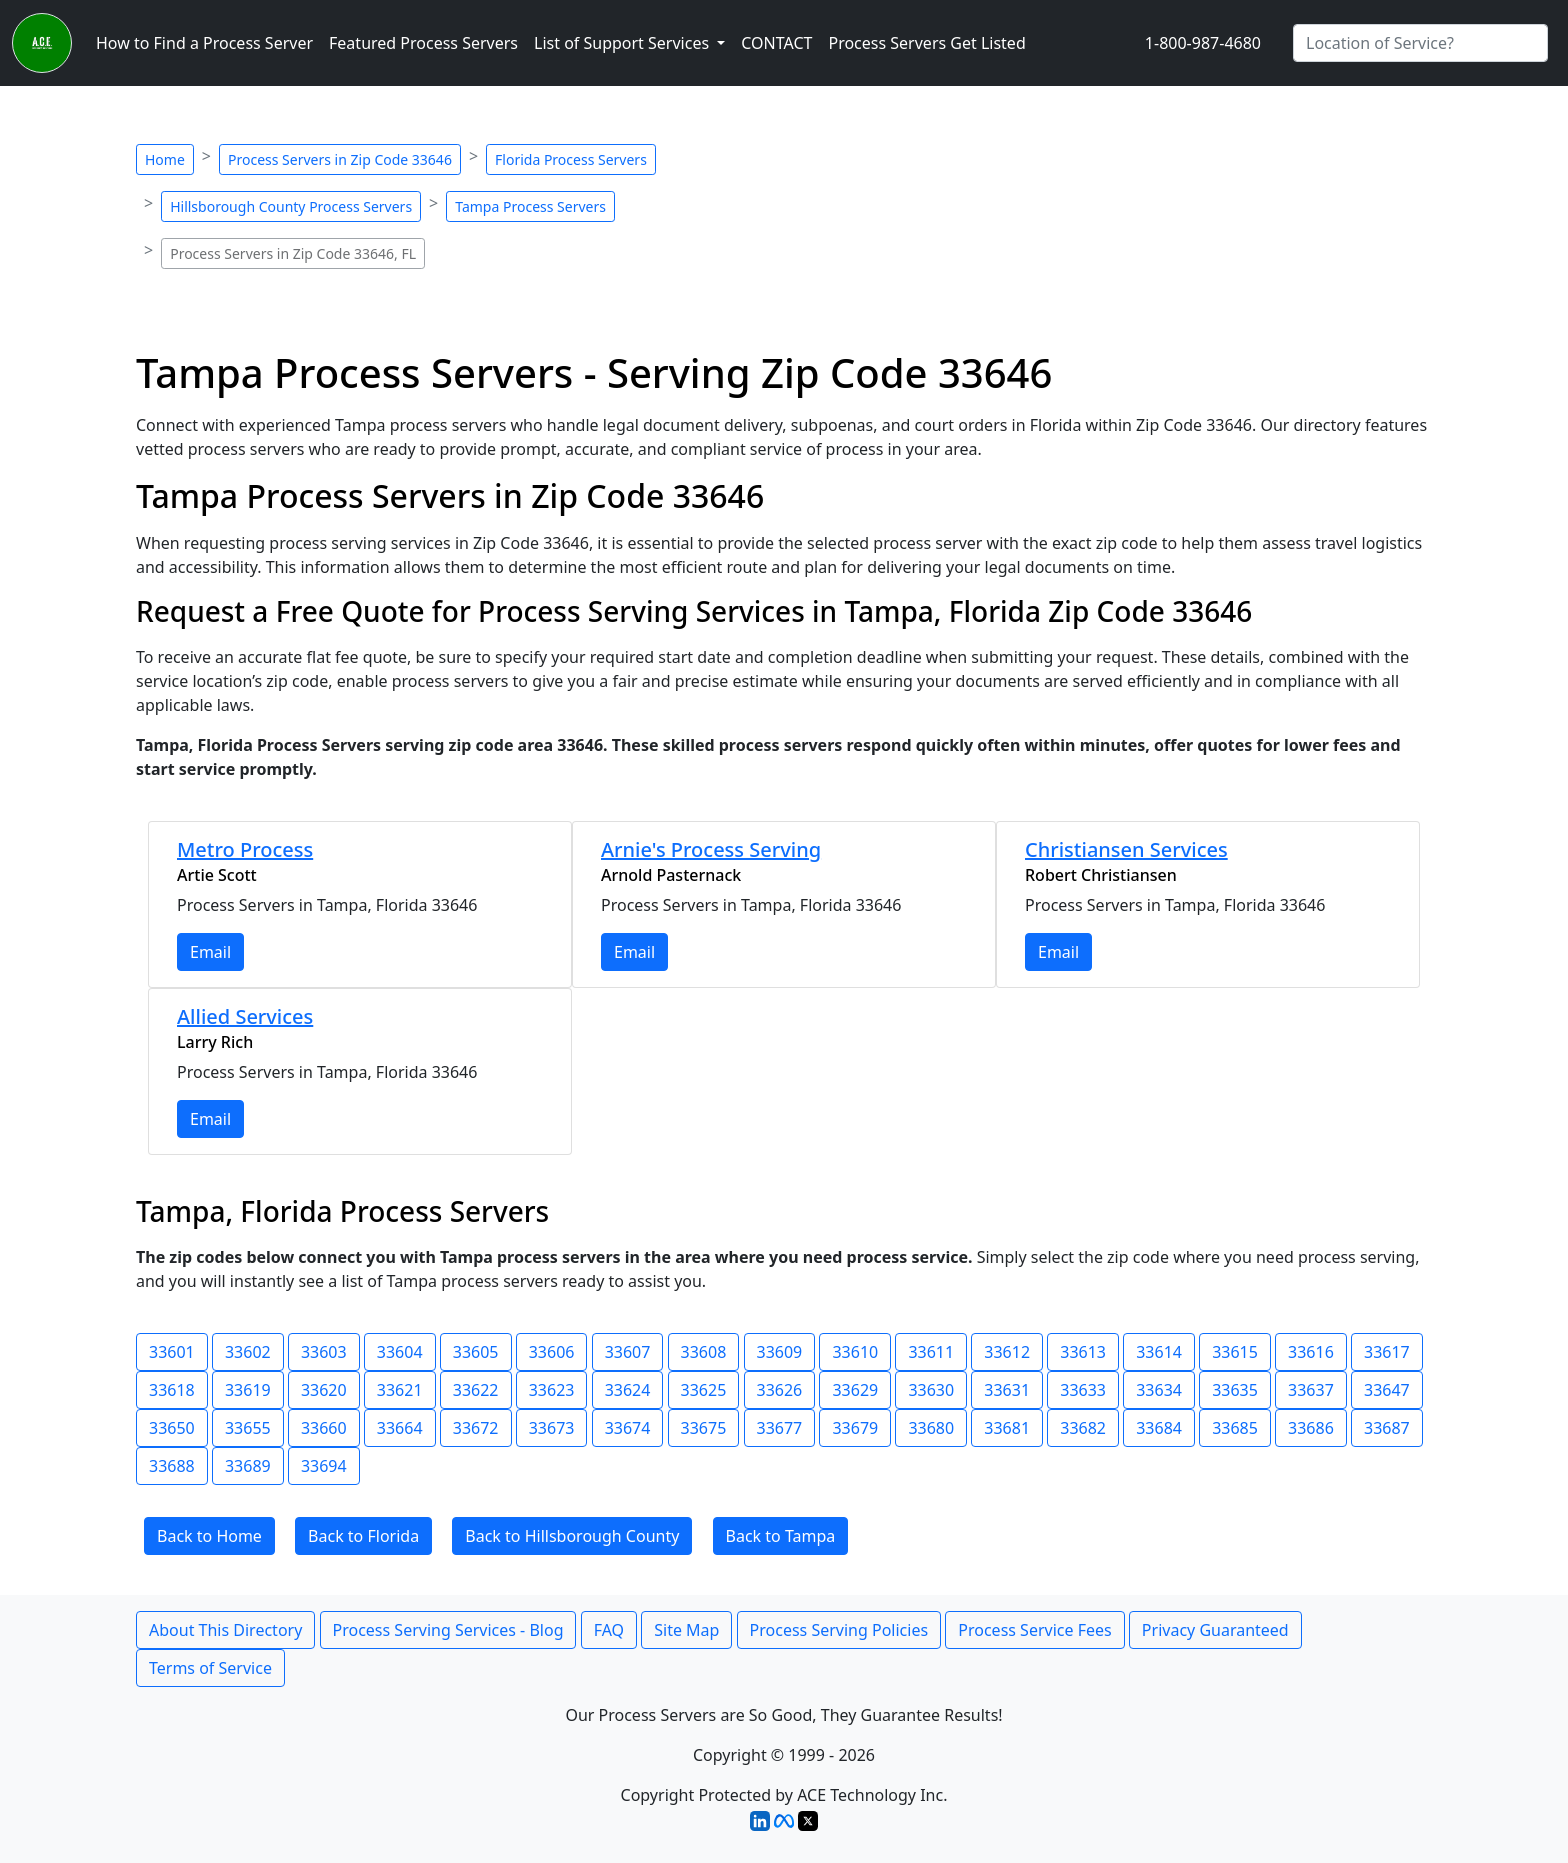  What do you see at coordinates (340, 159) in the screenshot?
I see `Process Servers in Zip Code 33646` at bounding box center [340, 159].